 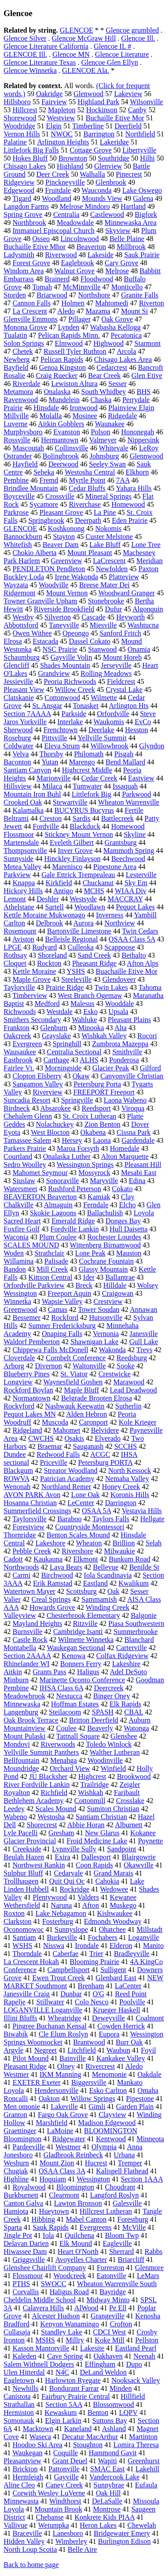 What do you see at coordinates (64, 609) in the screenshot?
I see `Riverside Brookfield` at bounding box center [64, 609].